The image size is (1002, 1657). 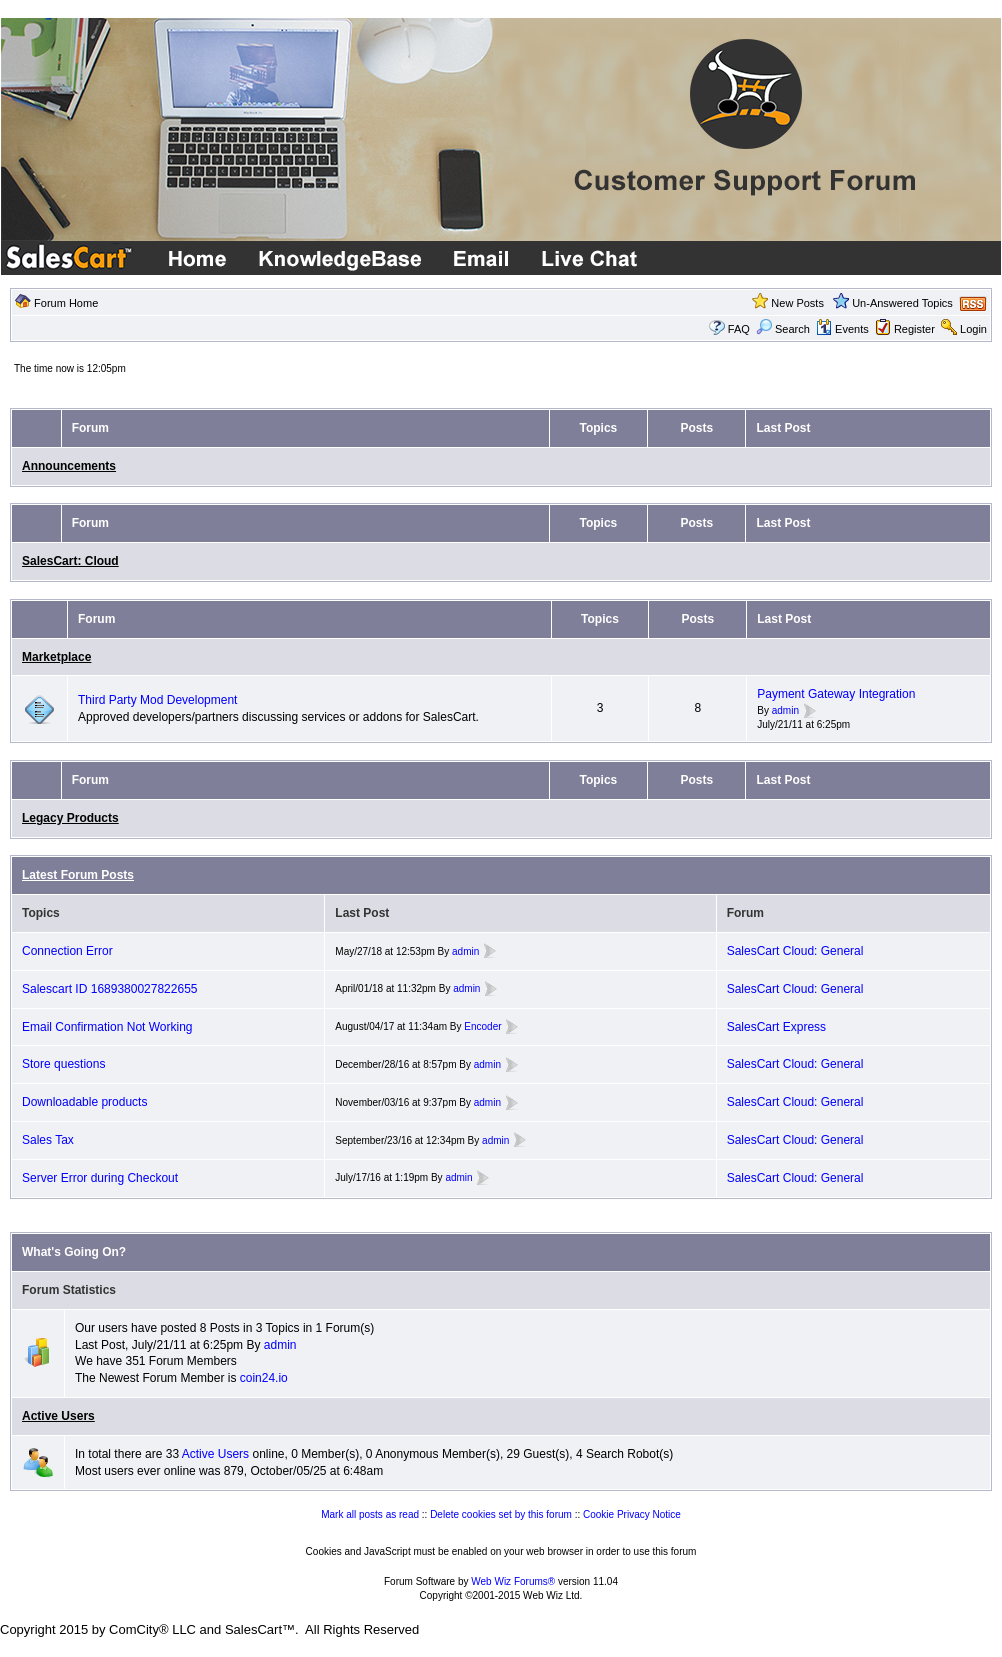 I want to click on Sales Tax, so click(x=48, y=1140).